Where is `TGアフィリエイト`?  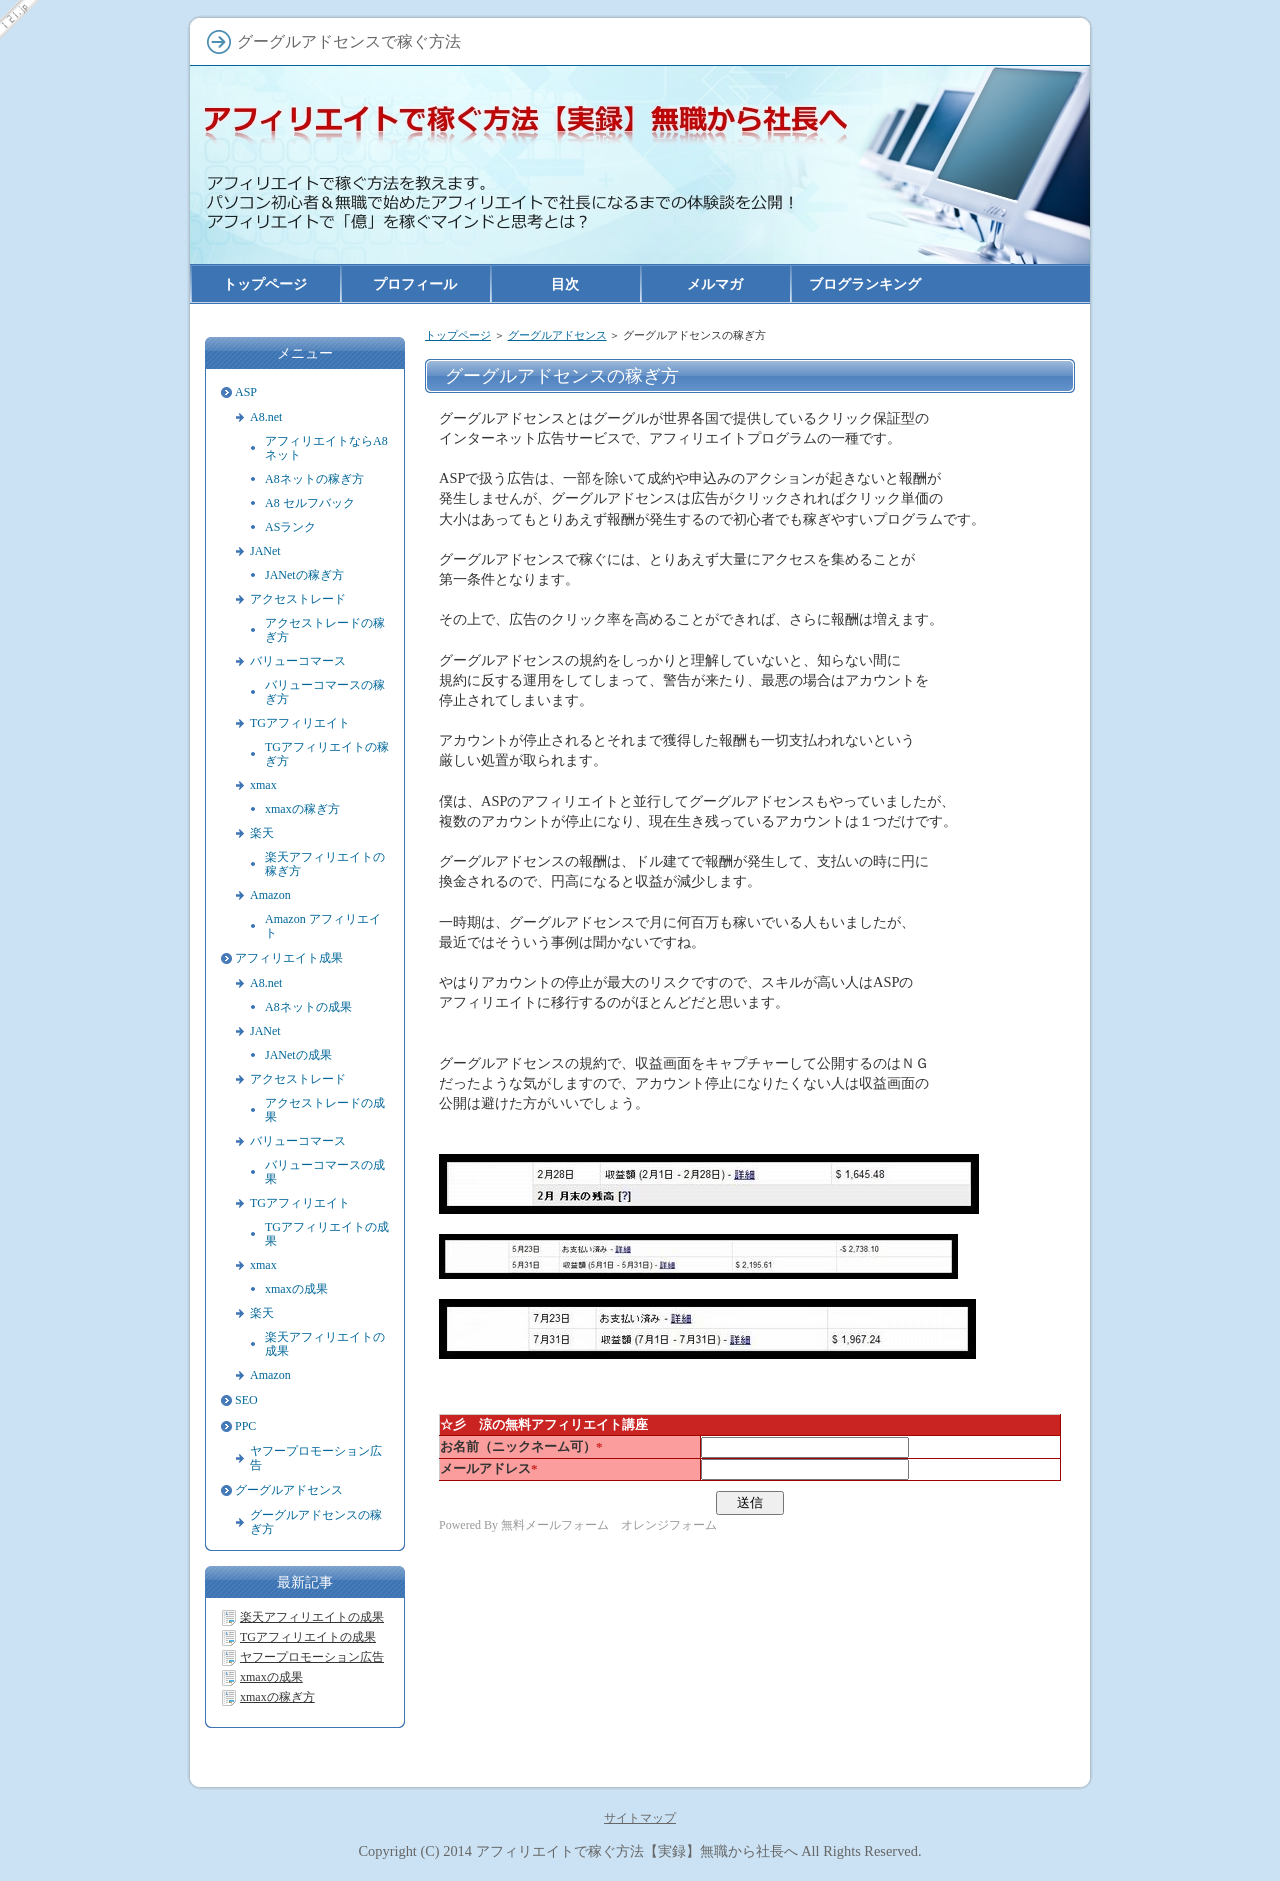 TGアフィリエイト is located at coordinates (300, 723).